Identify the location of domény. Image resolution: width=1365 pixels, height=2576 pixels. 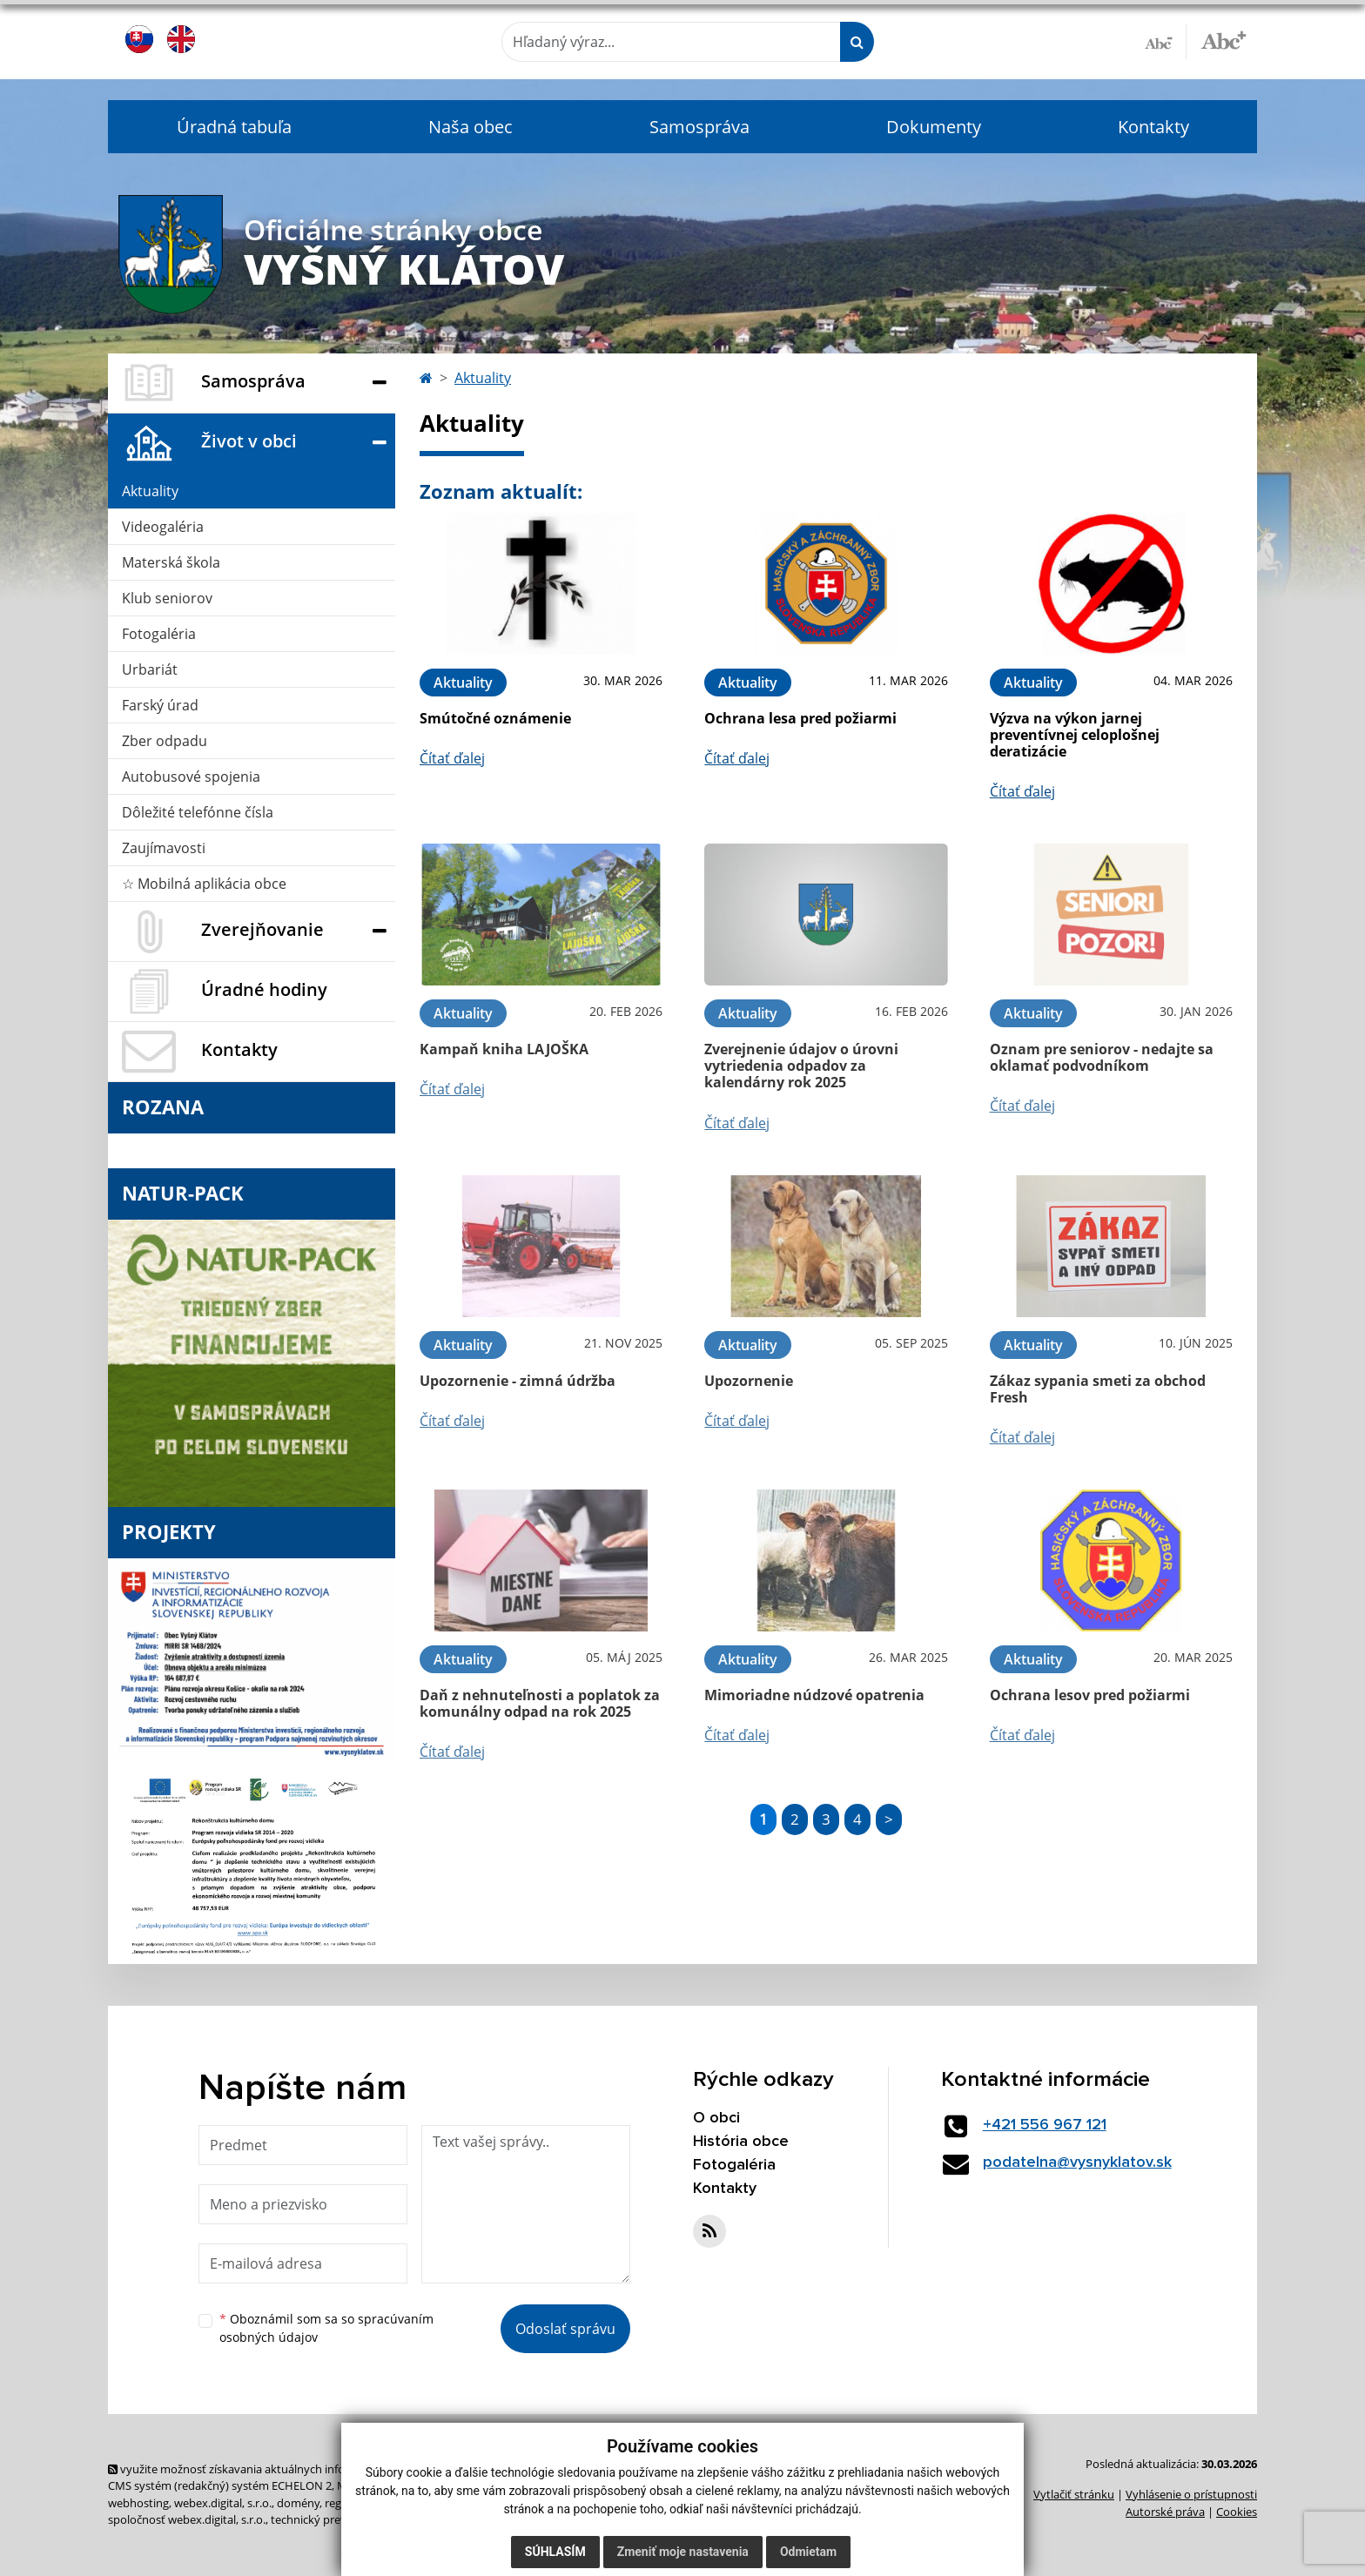
(298, 2503).